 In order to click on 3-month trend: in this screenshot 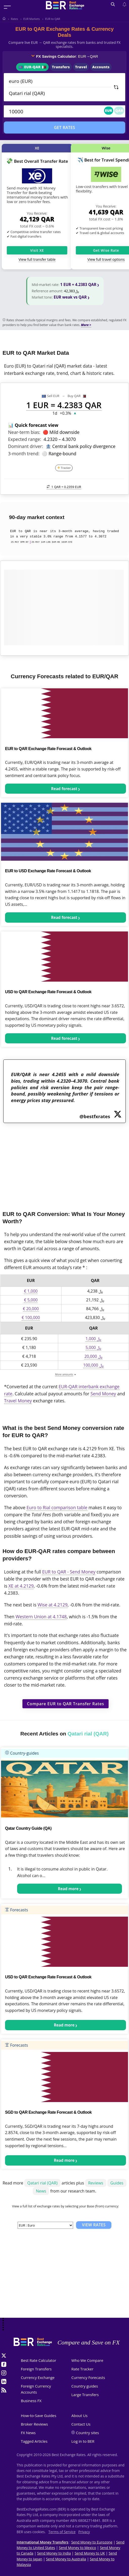, I will do `click(24, 453)`.